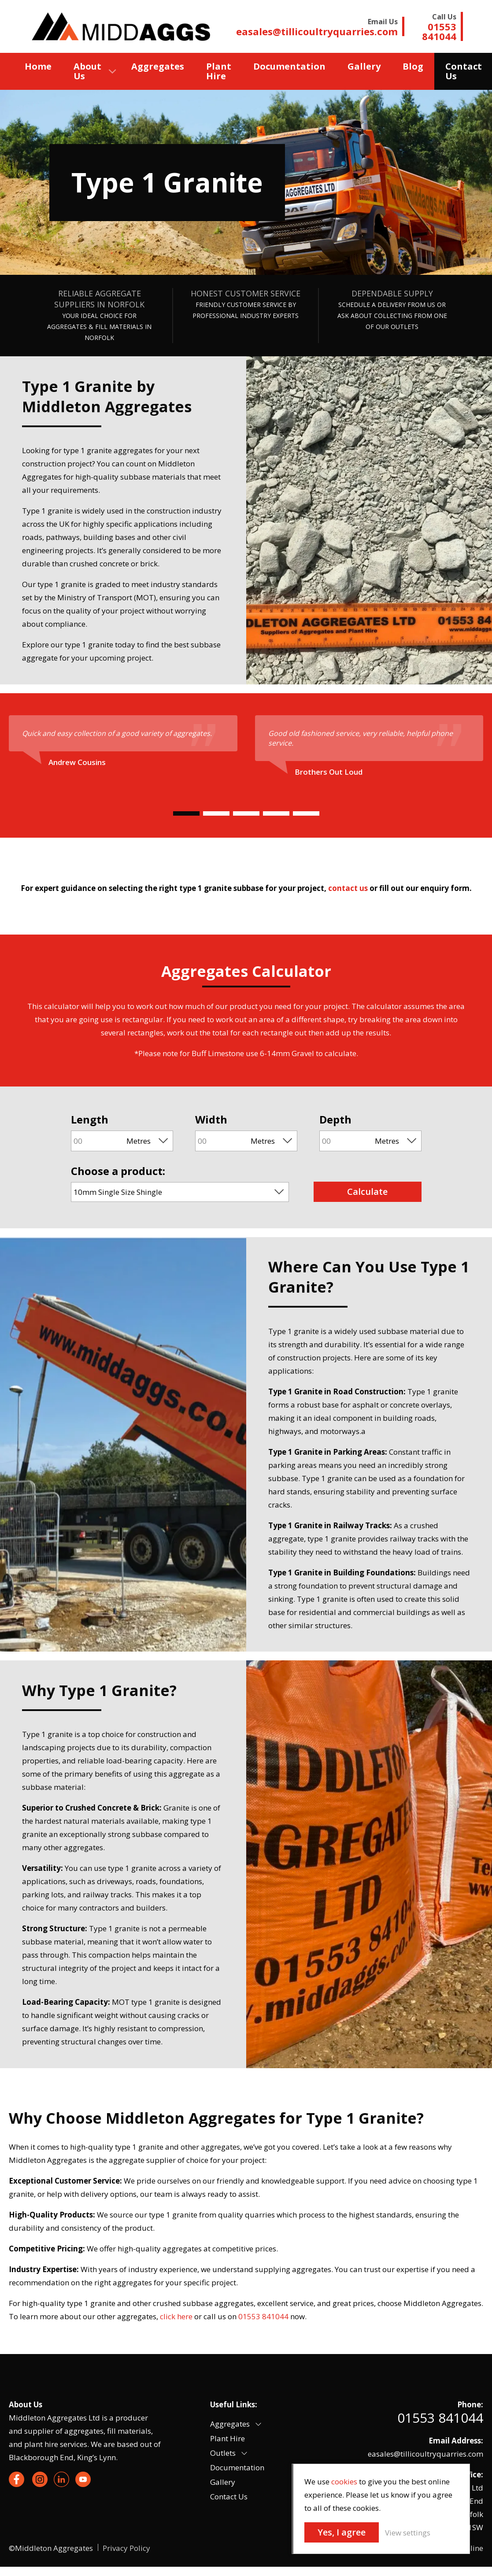  What do you see at coordinates (216, 813) in the screenshot?
I see `[Carousel Page 2]` at bounding box center [216, 813].